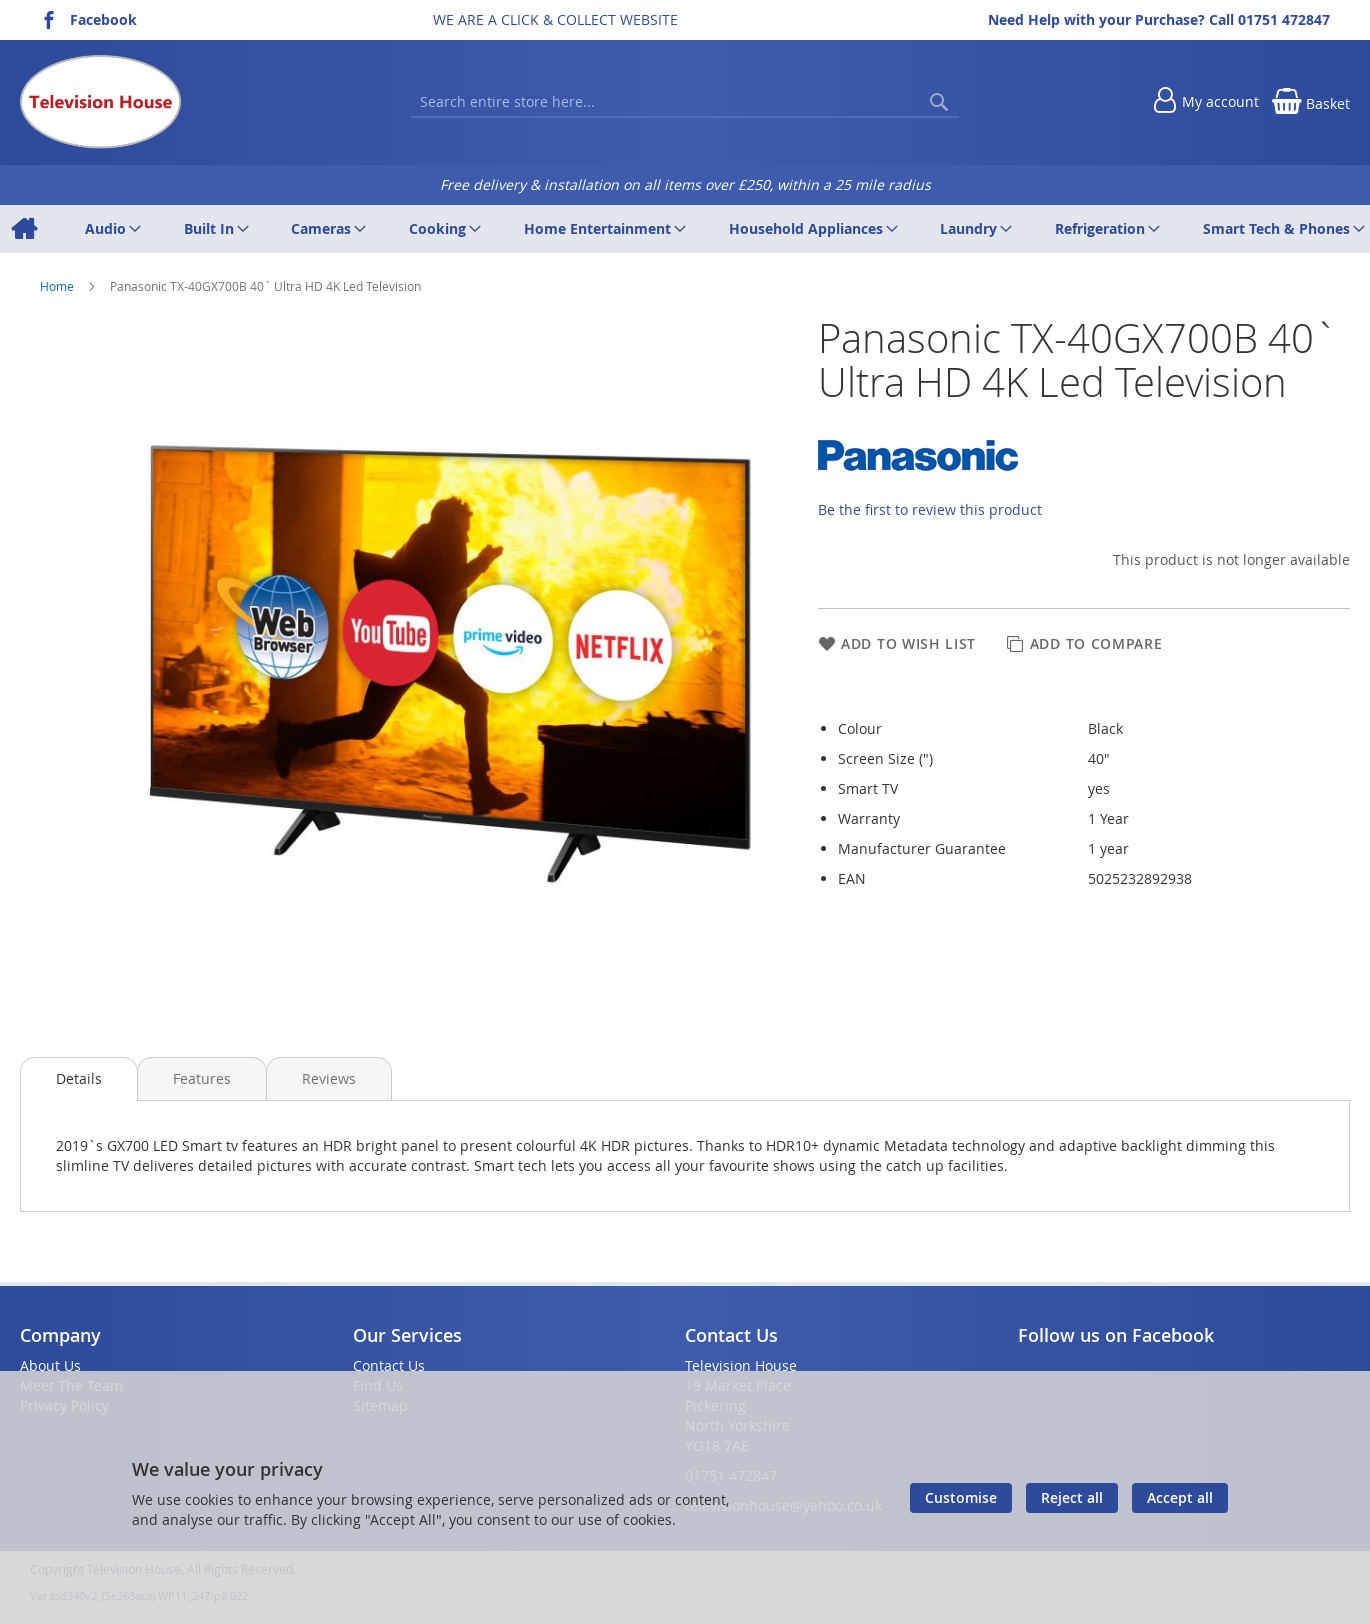  I want to click on About Us, so click(50, 1365).